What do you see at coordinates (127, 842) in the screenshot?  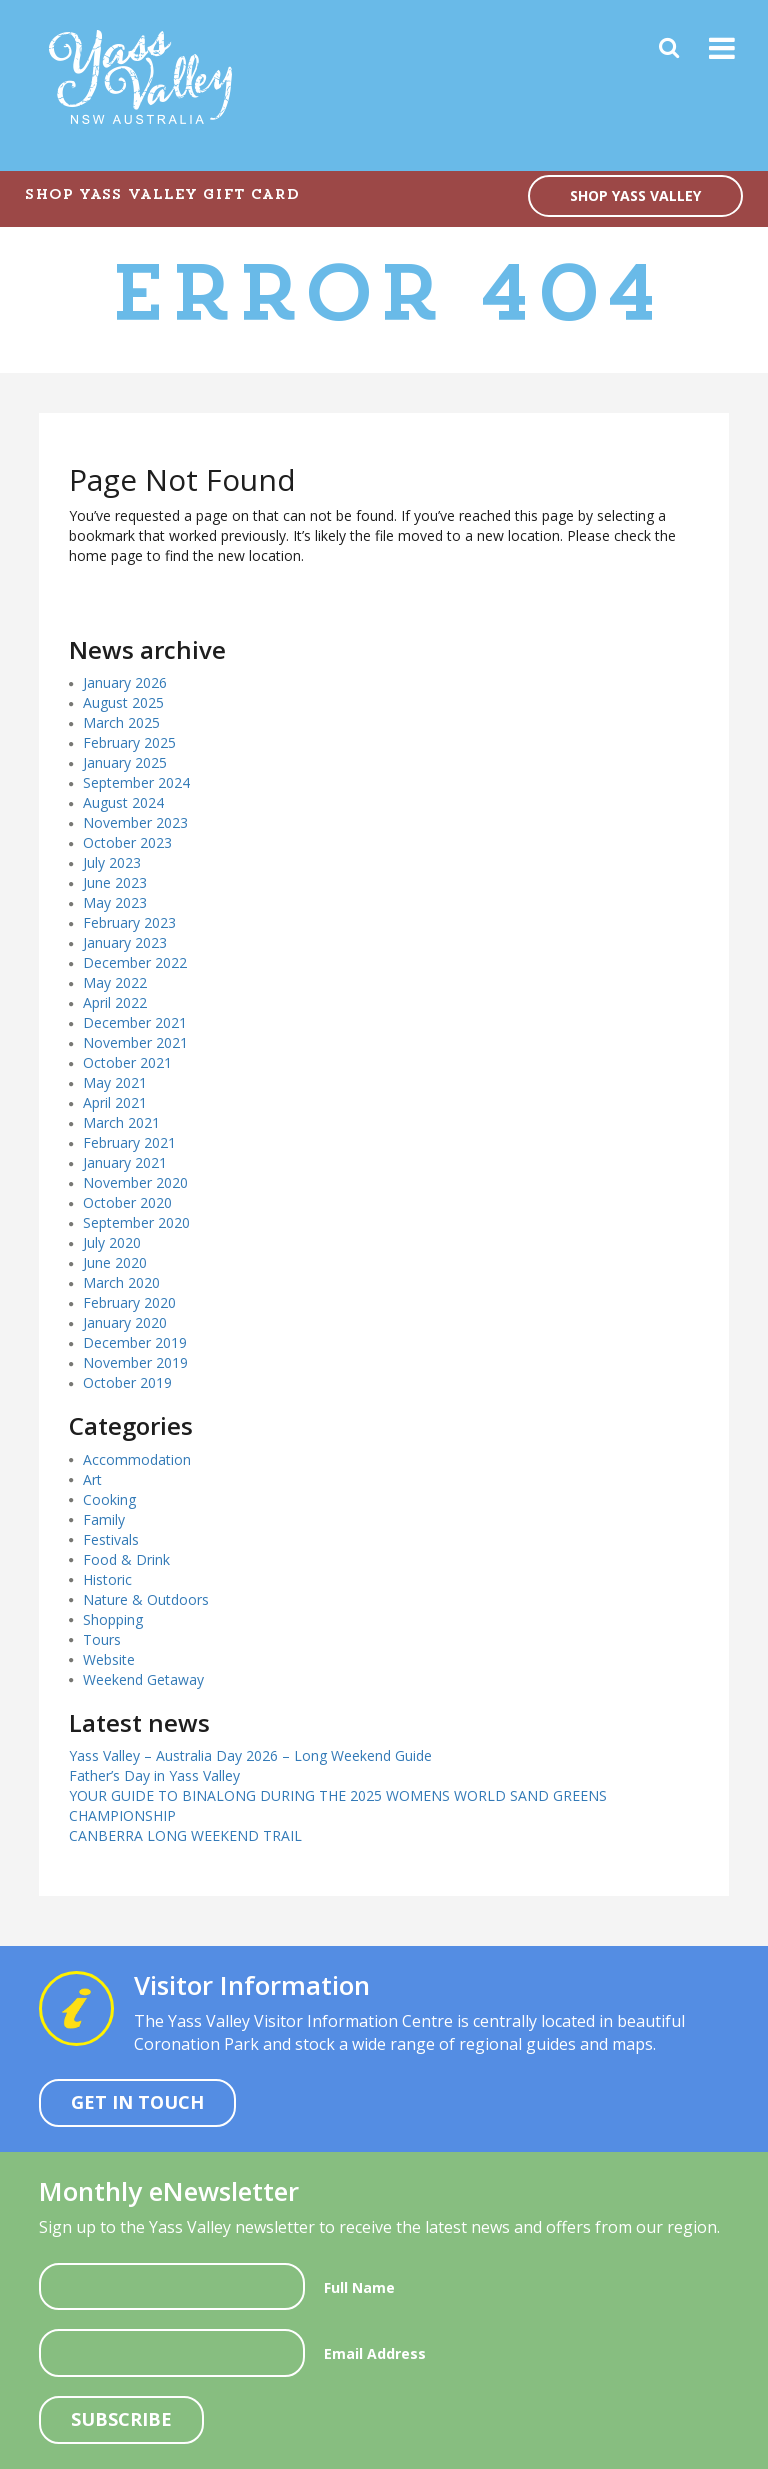 I see `October 2023` at bounding box center [127, 842].